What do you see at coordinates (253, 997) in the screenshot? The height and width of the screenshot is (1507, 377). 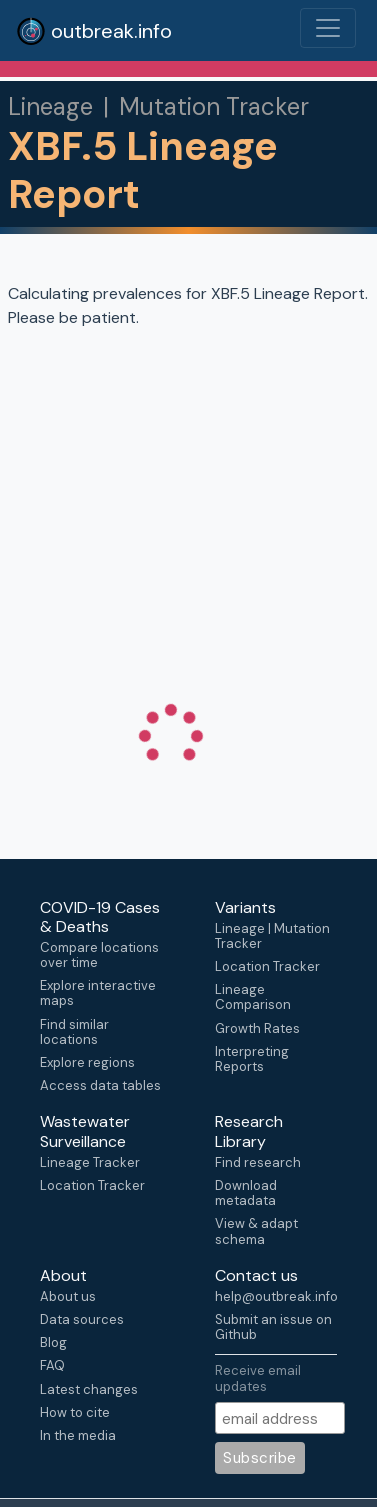 I see `Lineage Comparison` at bounding box center [253, 997].